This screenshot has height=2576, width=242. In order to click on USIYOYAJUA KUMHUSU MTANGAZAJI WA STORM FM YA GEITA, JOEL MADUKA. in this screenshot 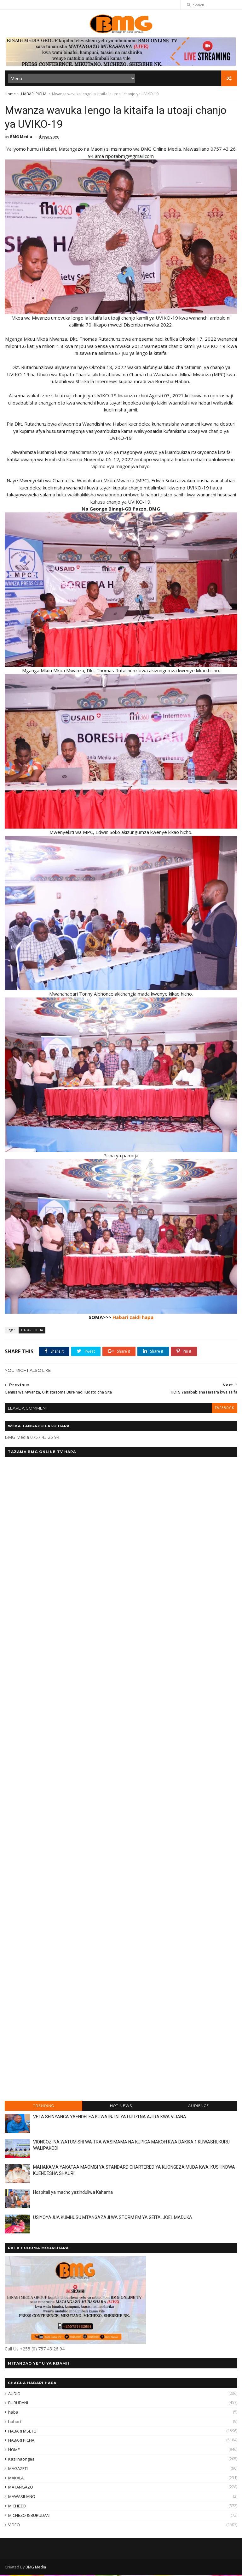, I will do `click(113, 2218)`.